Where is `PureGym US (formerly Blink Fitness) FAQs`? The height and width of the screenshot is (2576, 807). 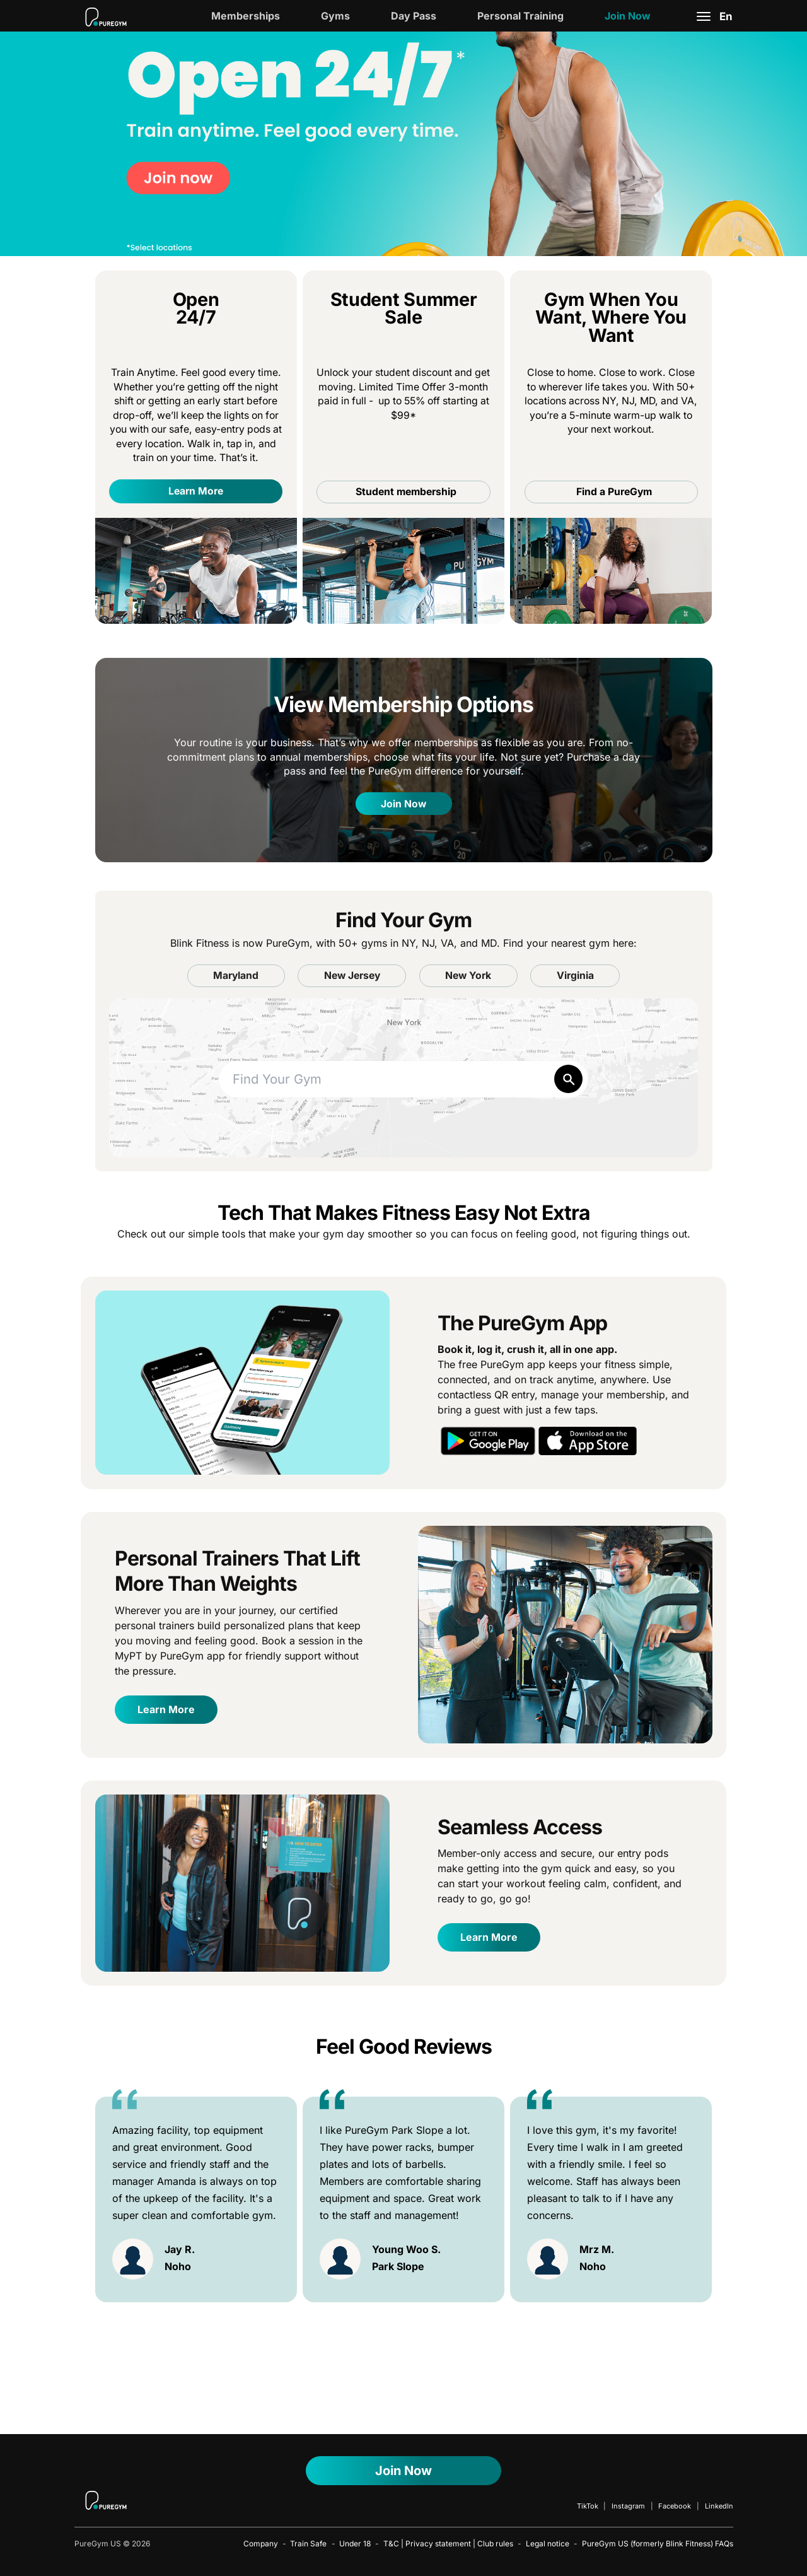 PureGym US (formerly Blink Fitness) FAQs is located at coordinates (657, 2543).